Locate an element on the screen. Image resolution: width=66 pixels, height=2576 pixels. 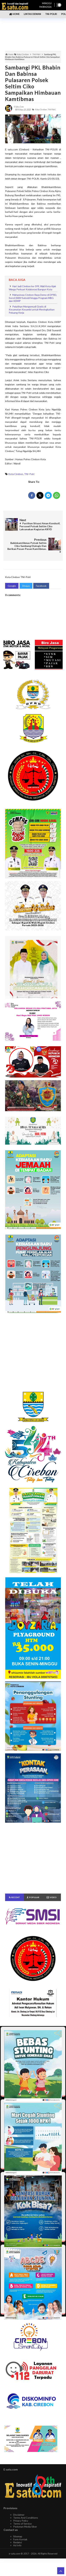
TNI-Polri, is located at coordinates (52, 109).